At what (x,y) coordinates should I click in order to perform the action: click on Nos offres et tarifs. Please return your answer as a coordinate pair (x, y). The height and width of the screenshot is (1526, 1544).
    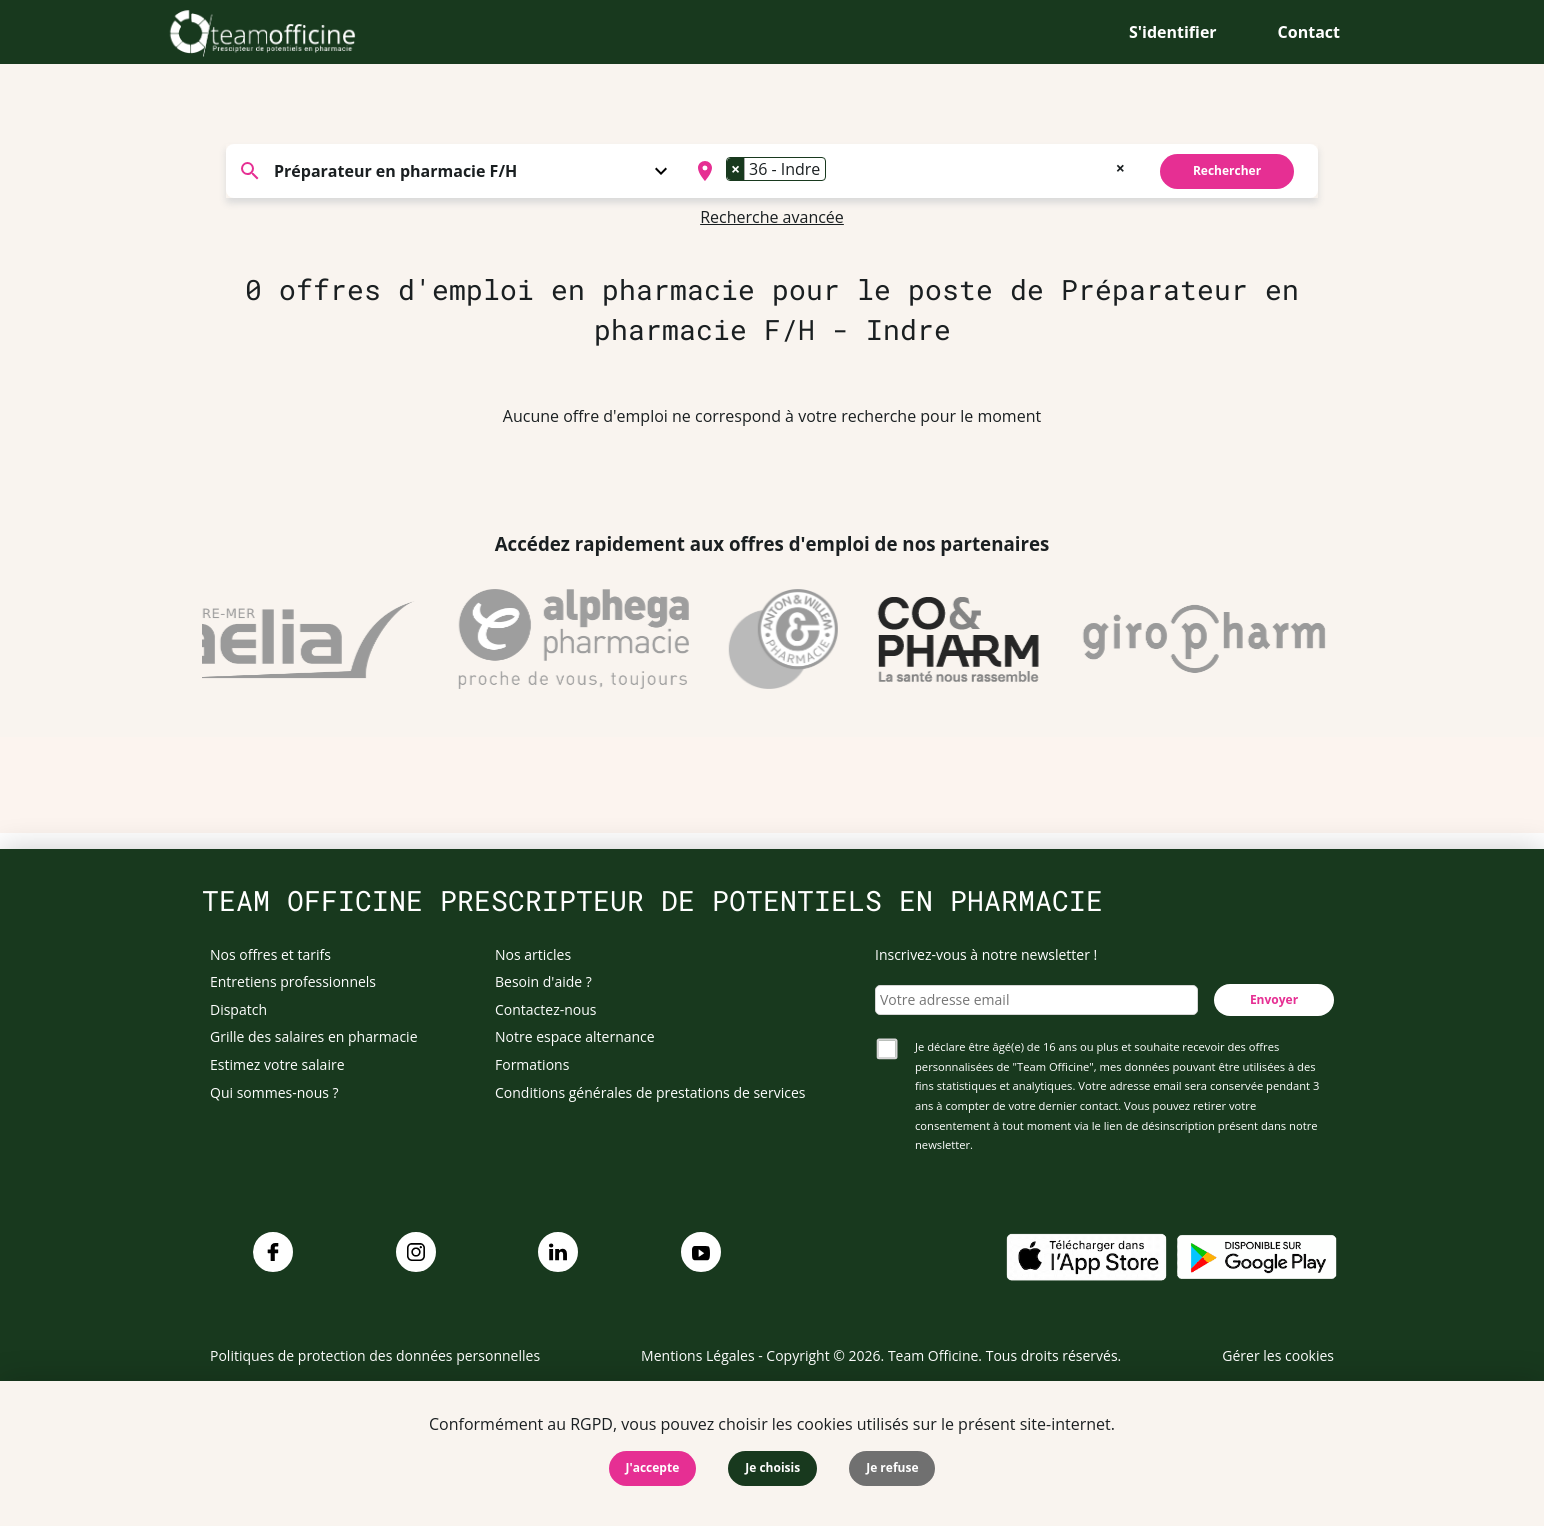
    Looking at the image, I should click on (270, 954).